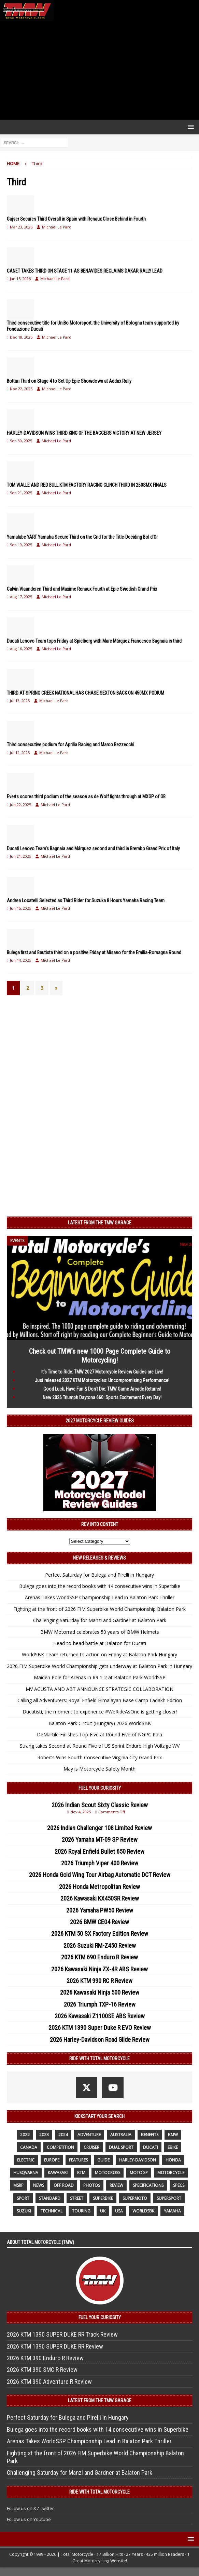 This screenshot has width=199, height=2576. Describe the element at coordinates (44, 2135) in the screenshot. I see `2023` at that location.